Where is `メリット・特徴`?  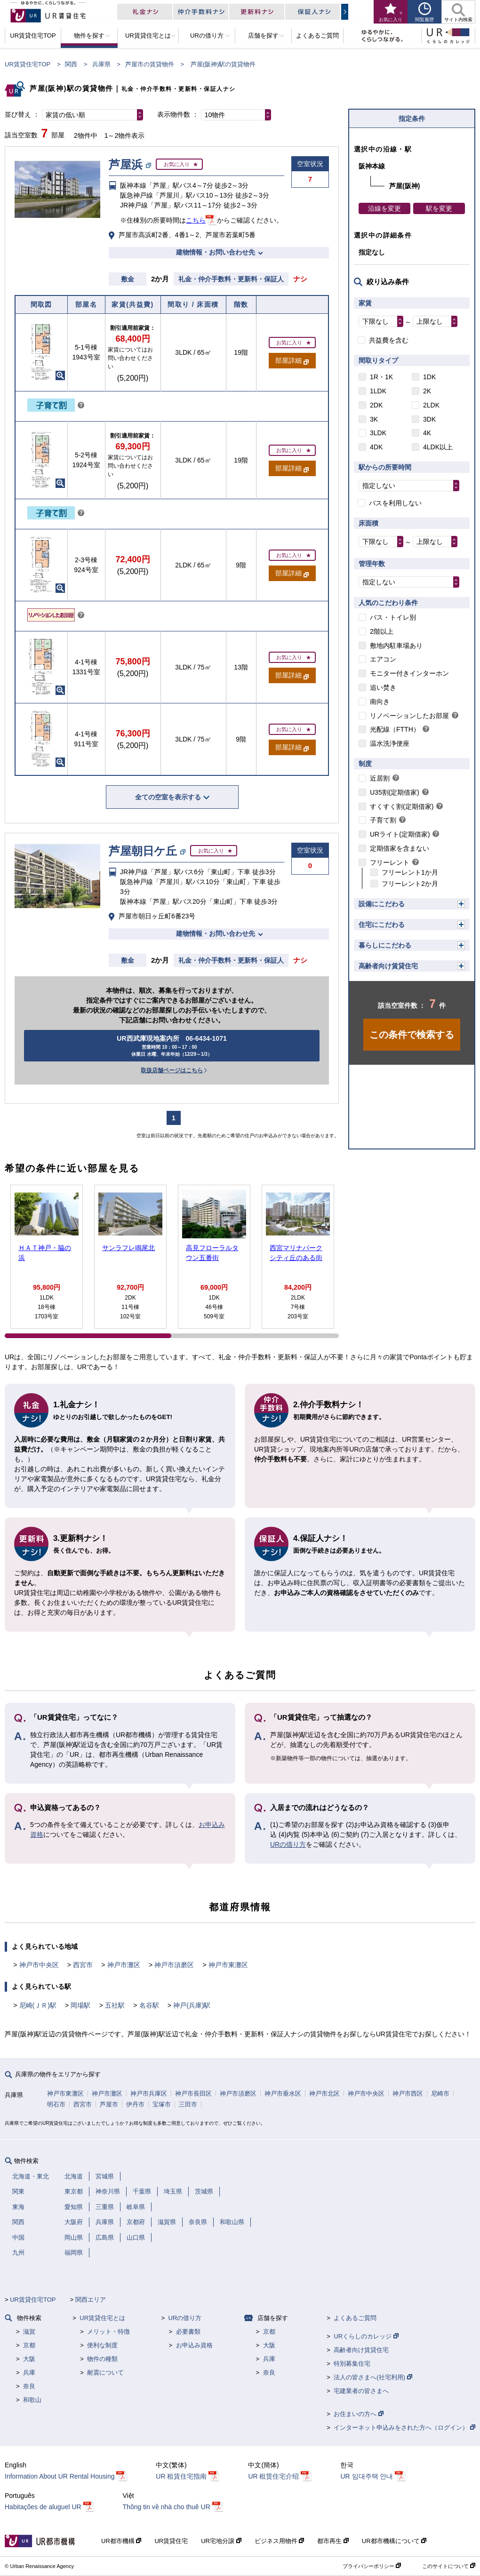 メリット・特徴 is located at coordinates (108, 2331).